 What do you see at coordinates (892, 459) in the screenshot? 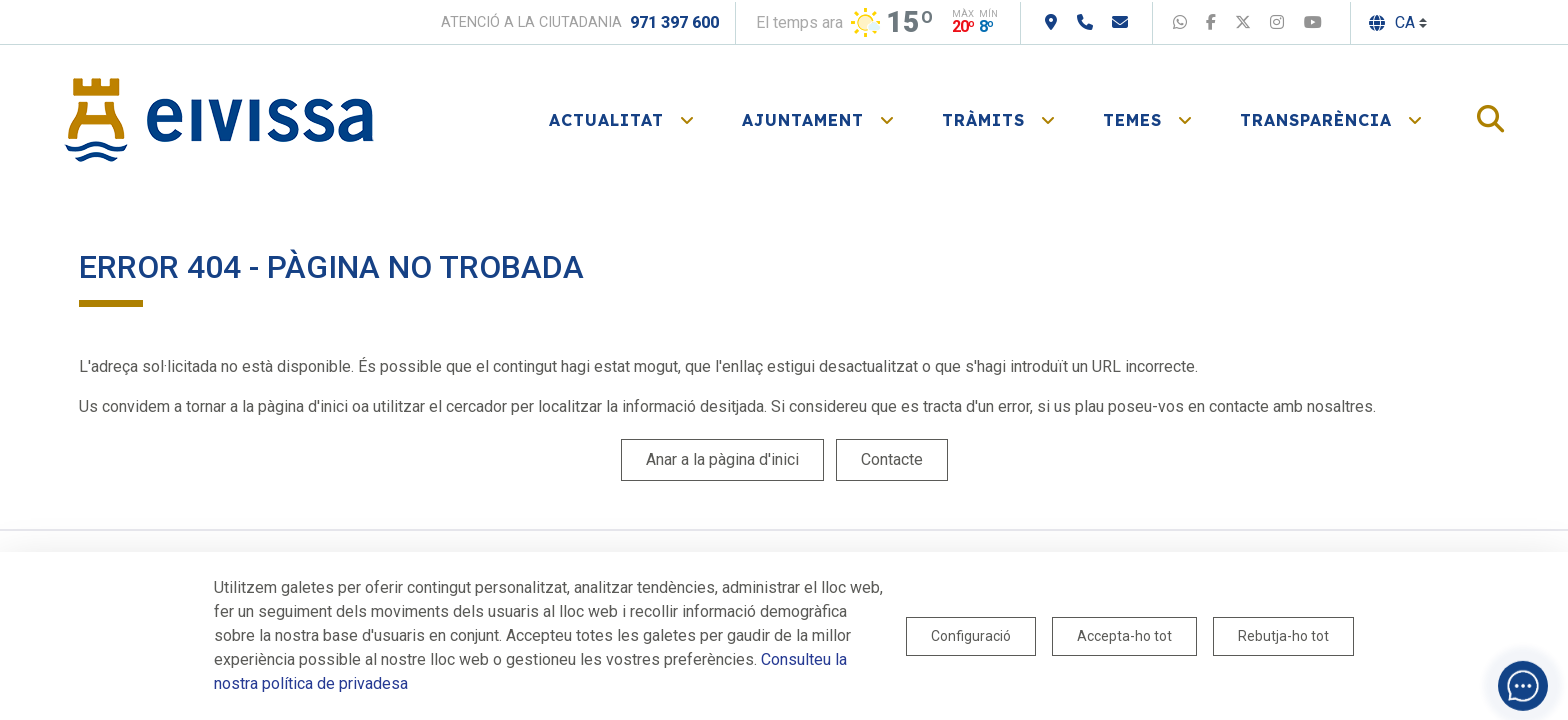
I see `Contacte` at bounding box center [892, 459].